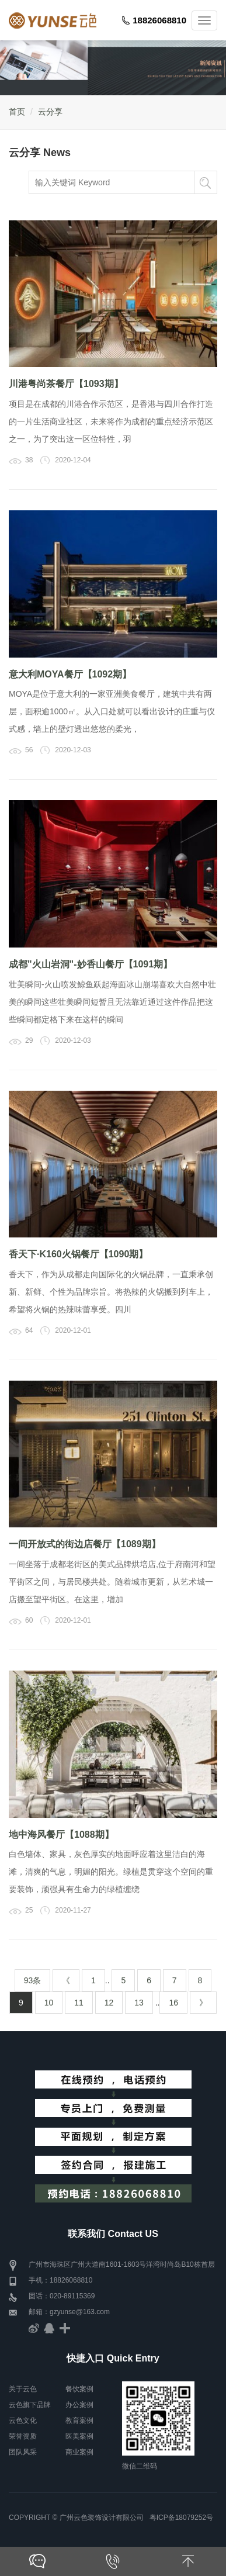  I want to click on 93条, so click(32, 1980).